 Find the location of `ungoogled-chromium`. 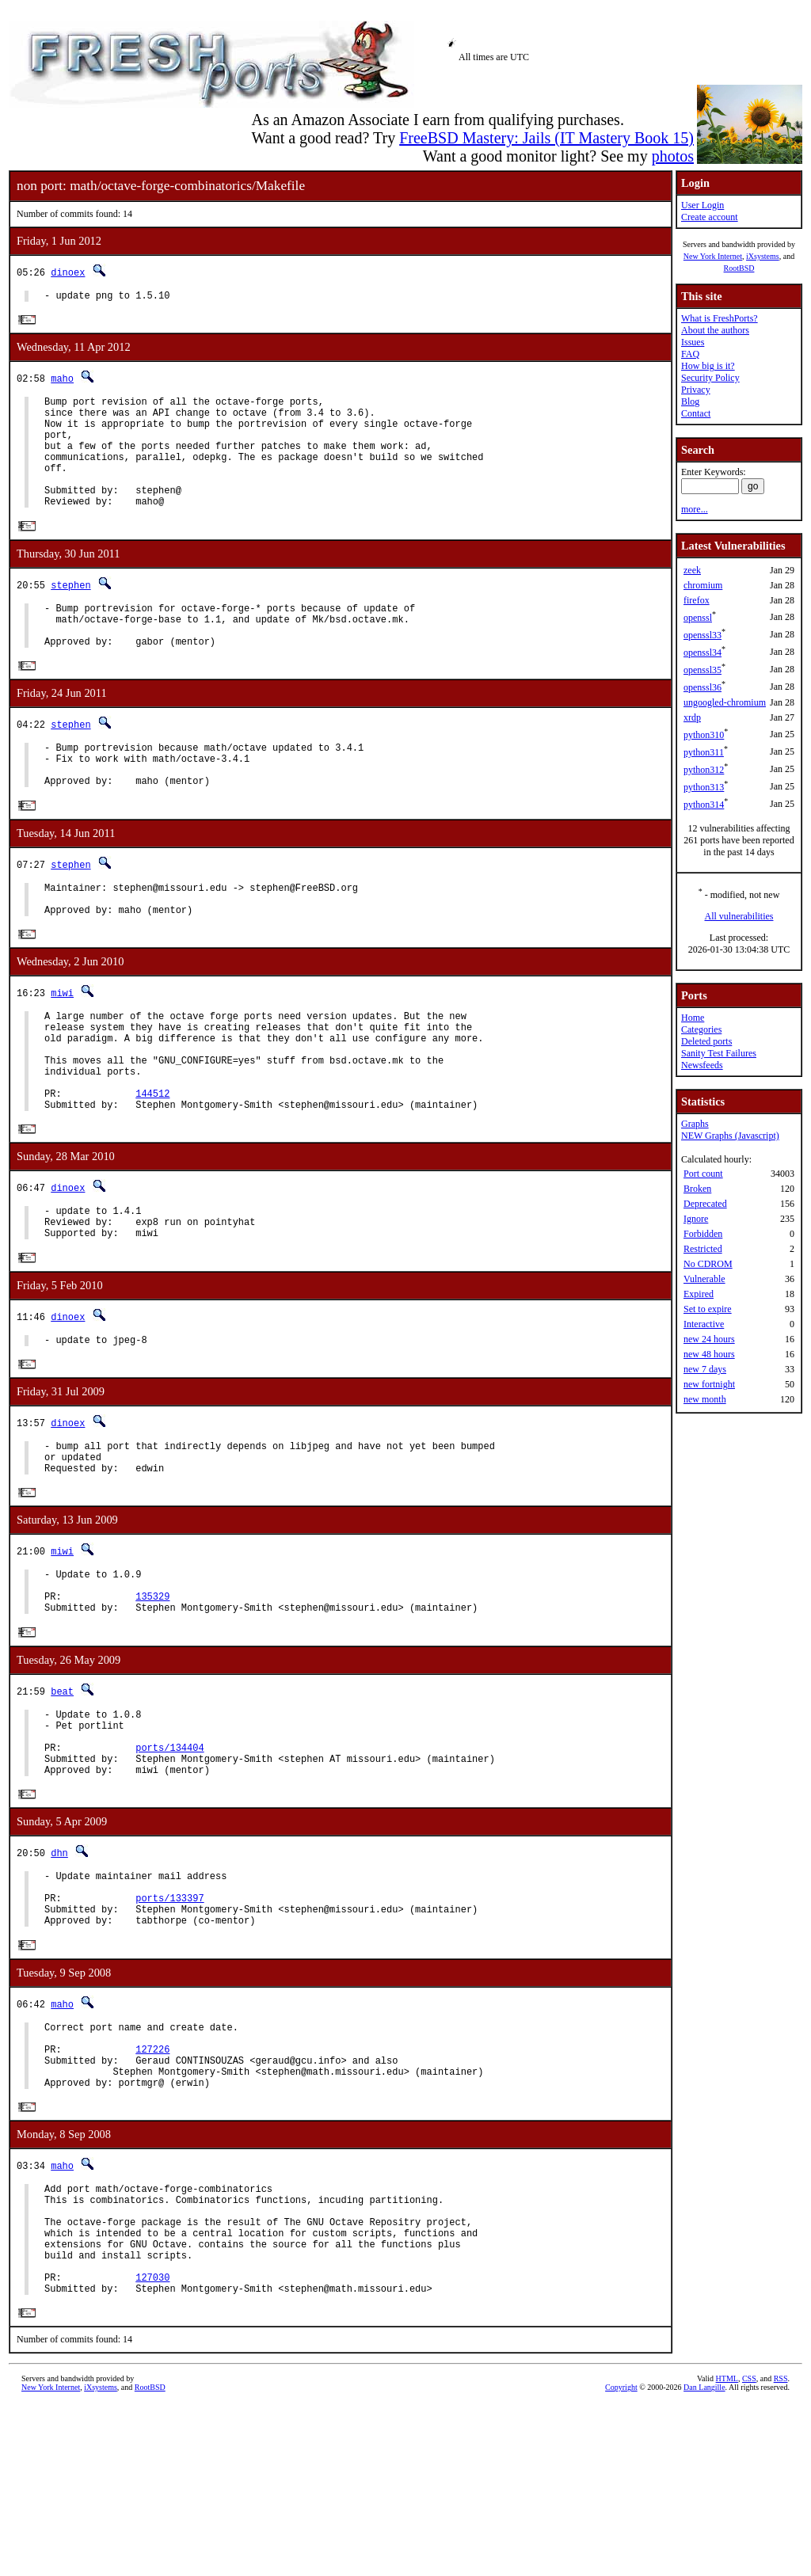

ungoogled-chromium is located at coordinates (724, 702).